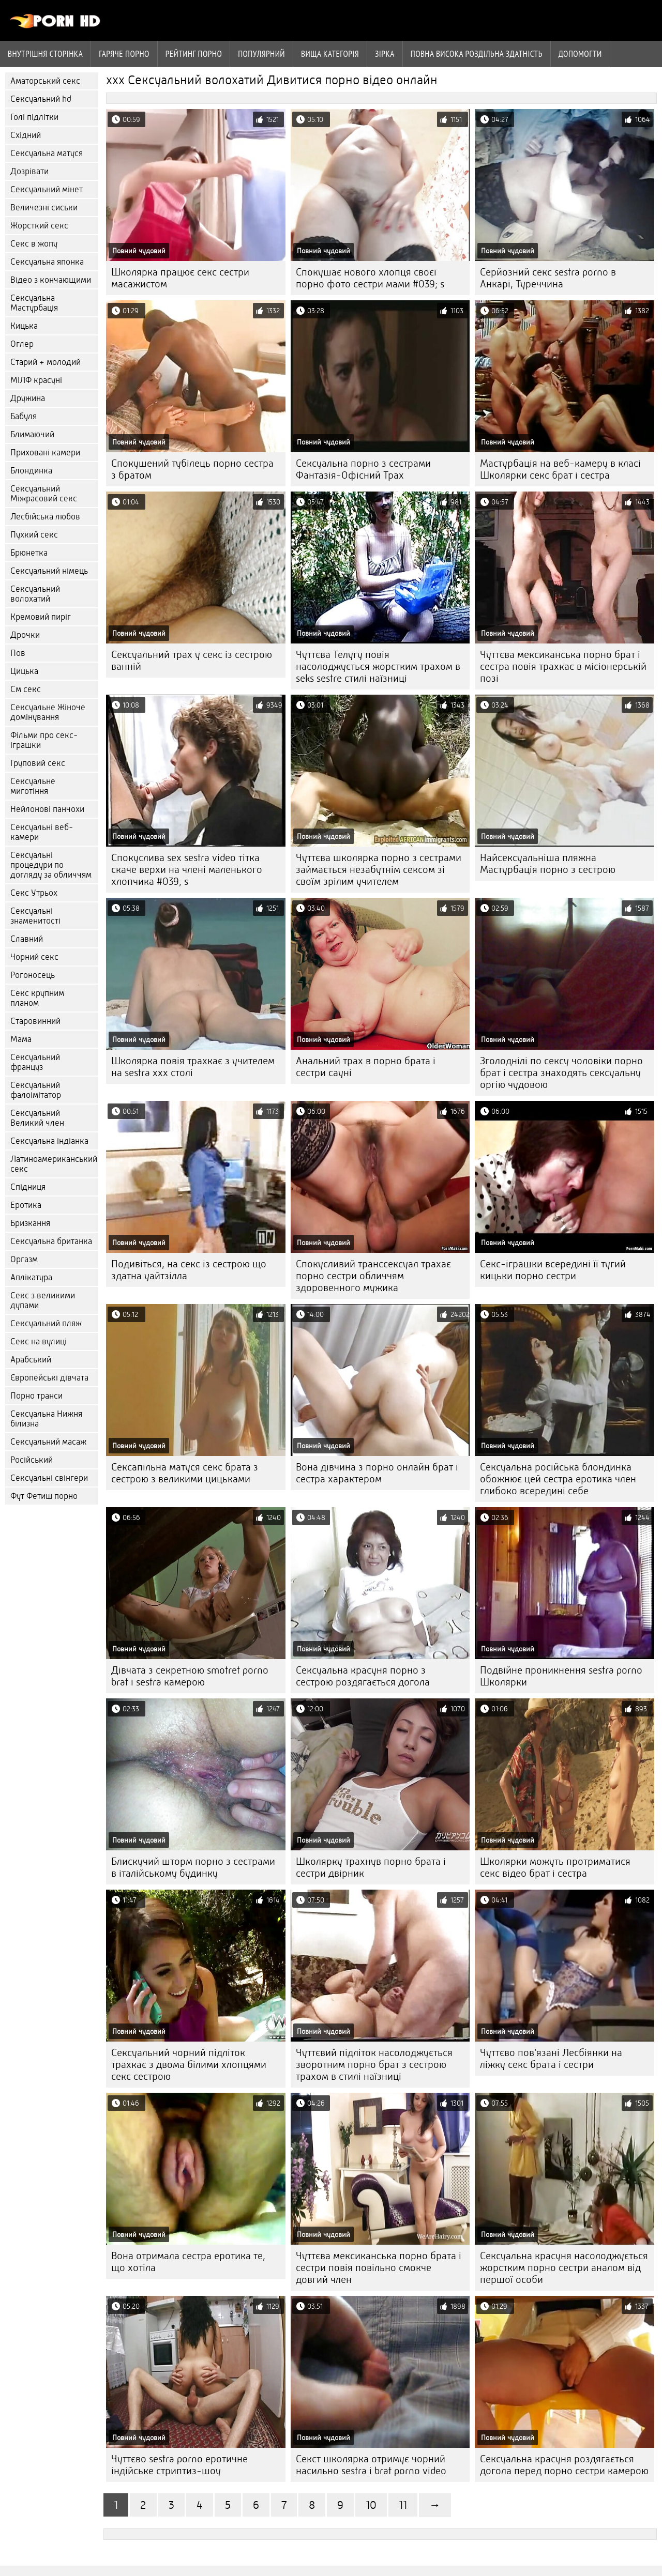 This screenshot has width=662, height=2576. What do you see at coordinates (21, 1039) in the screenshot?
I see `Мама` at bounding box center [21, 1039].